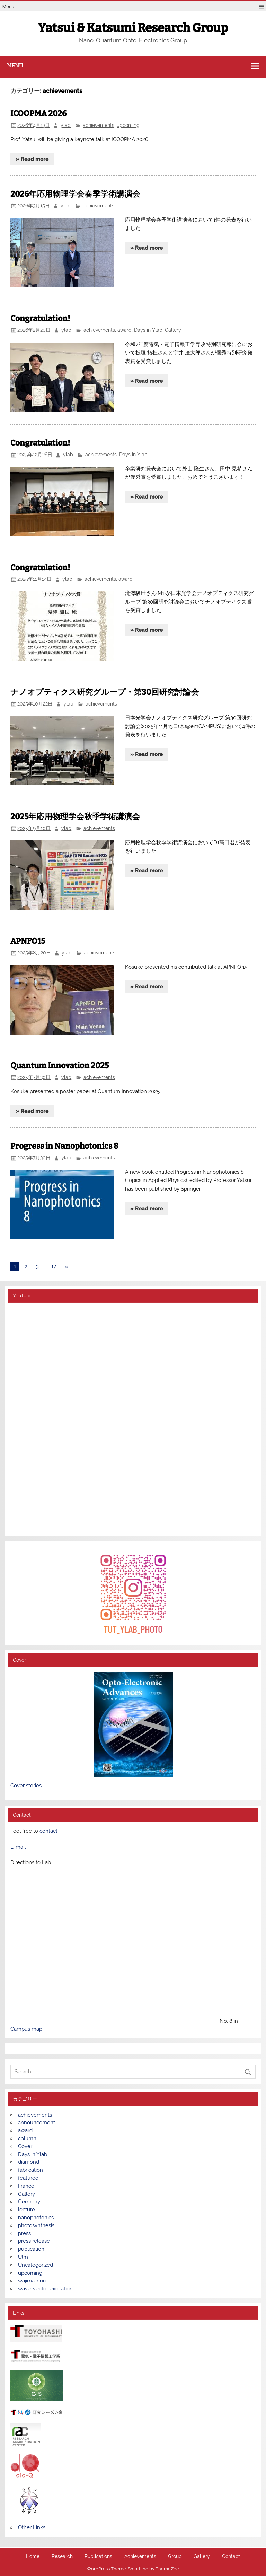  I want to click on column, so click(27, 2138).